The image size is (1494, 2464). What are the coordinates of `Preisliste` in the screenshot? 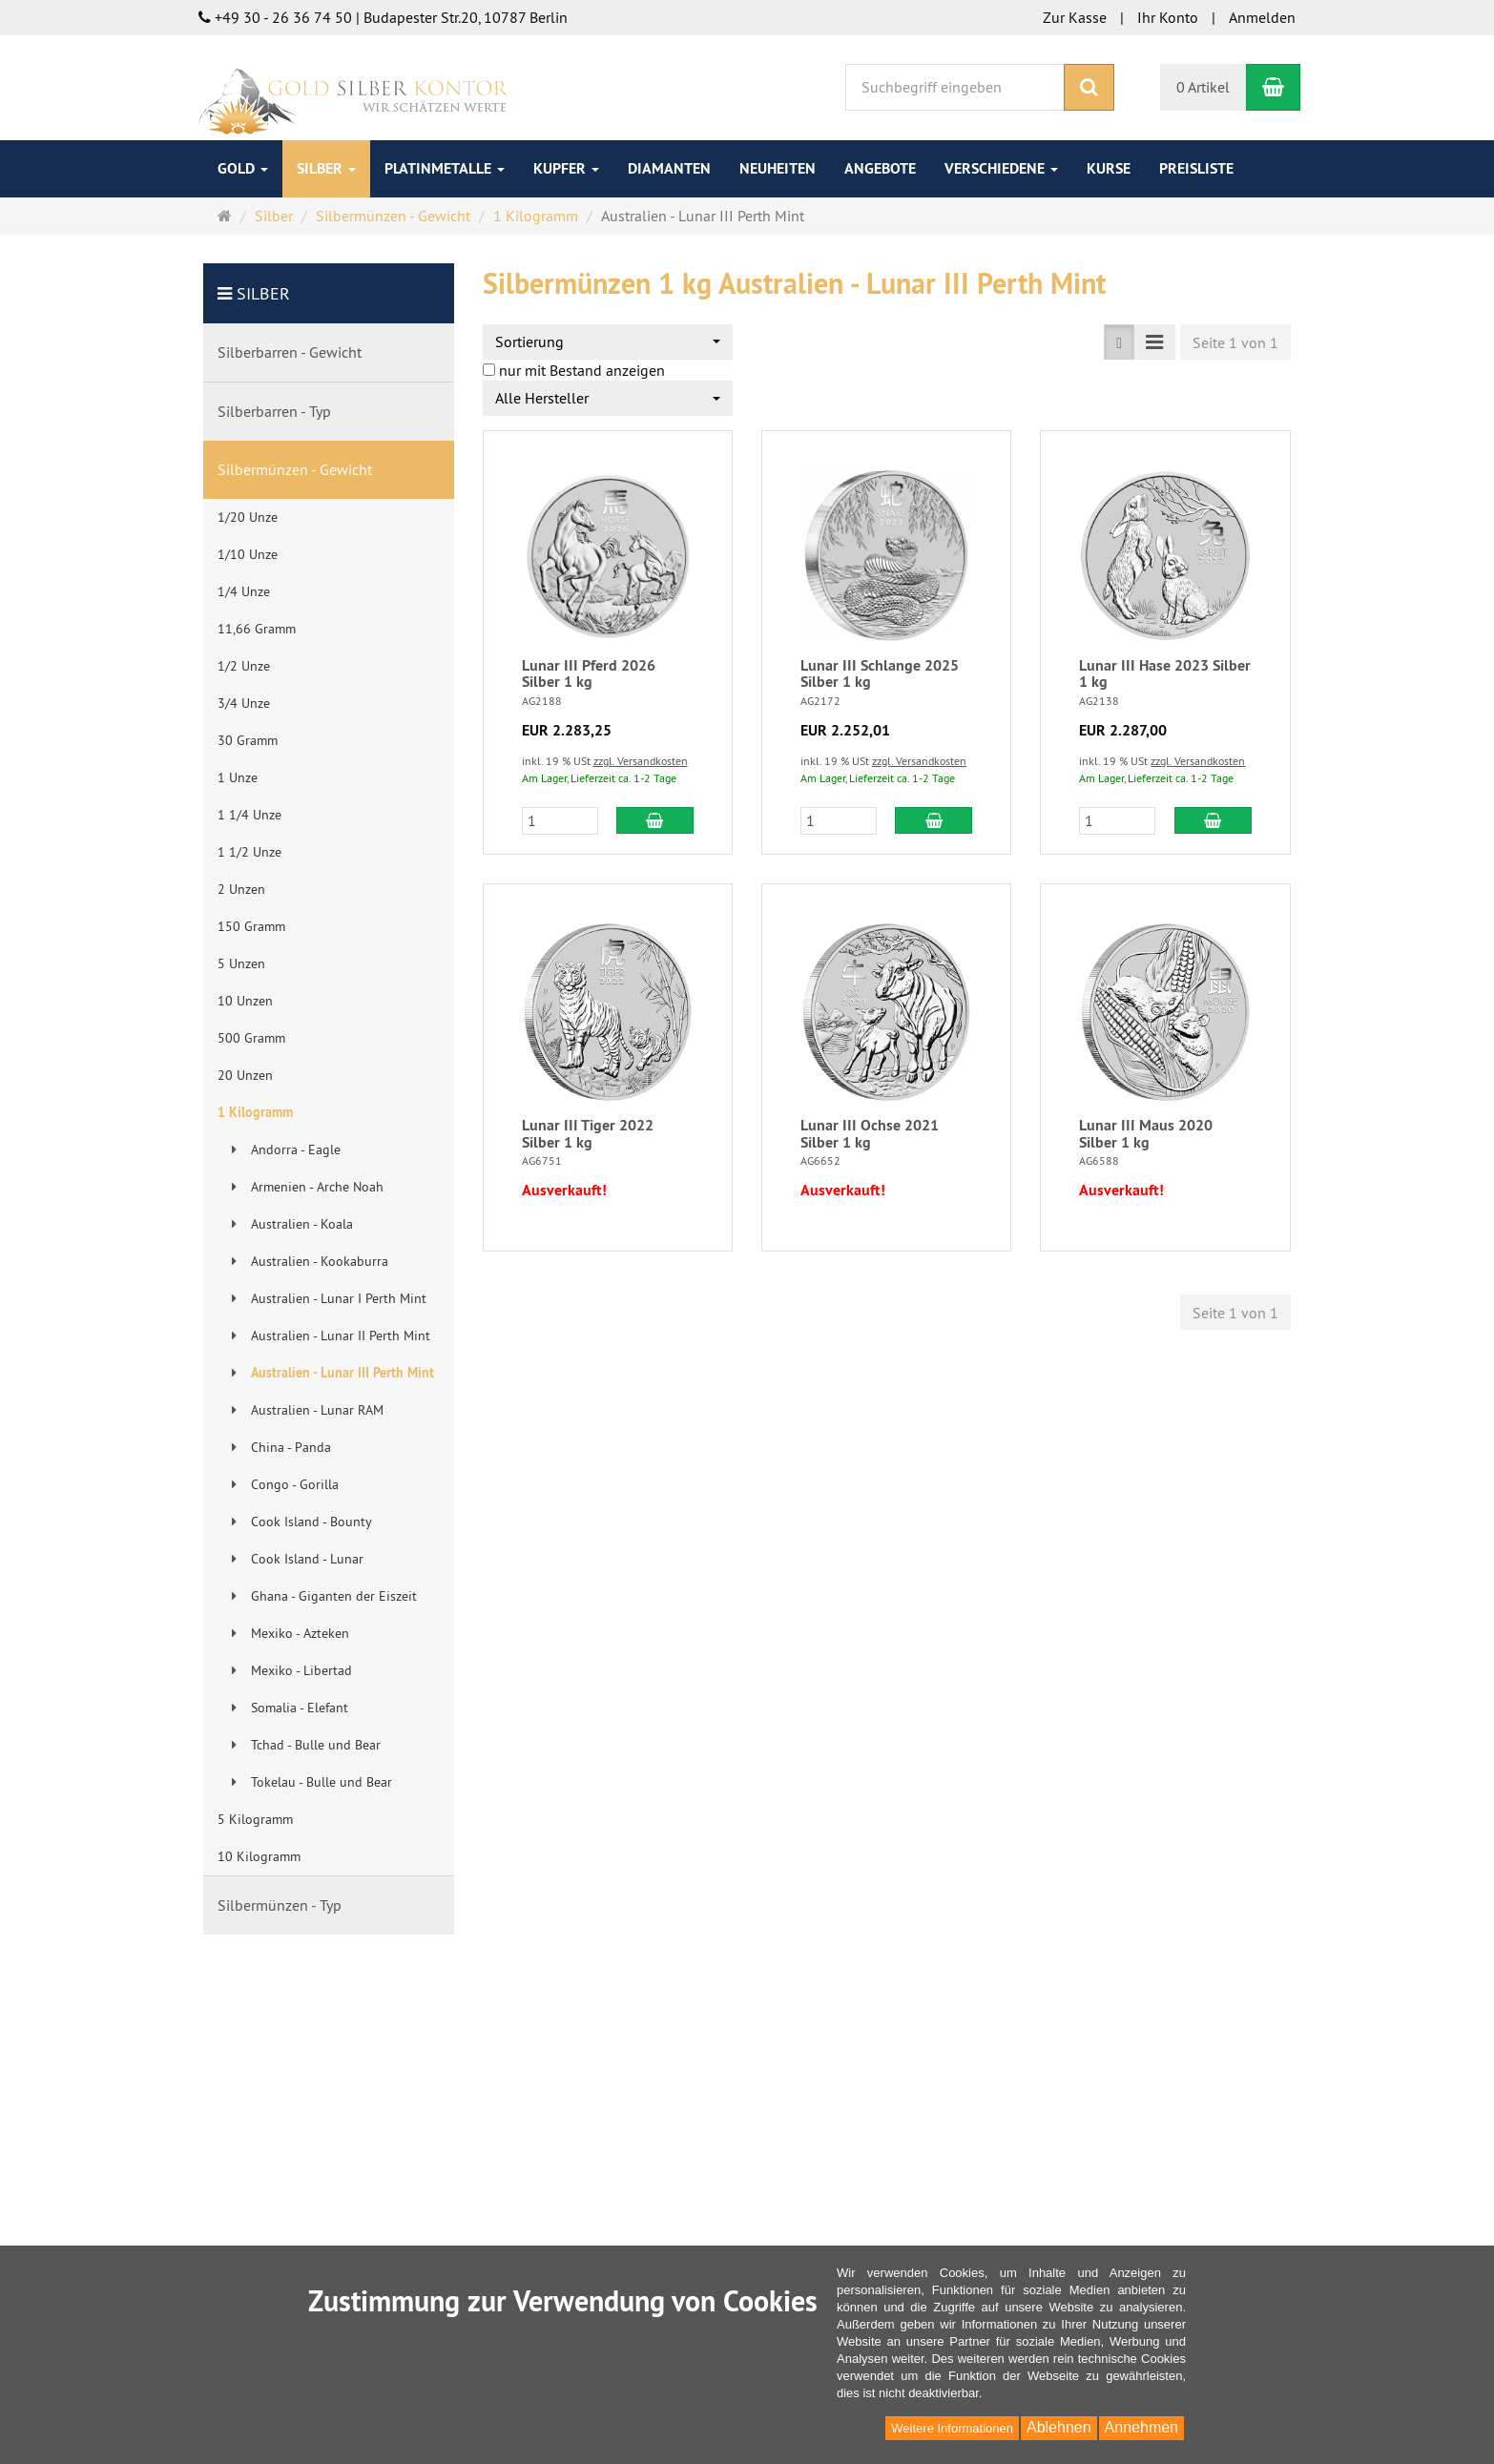 It's located at (1196, 168).